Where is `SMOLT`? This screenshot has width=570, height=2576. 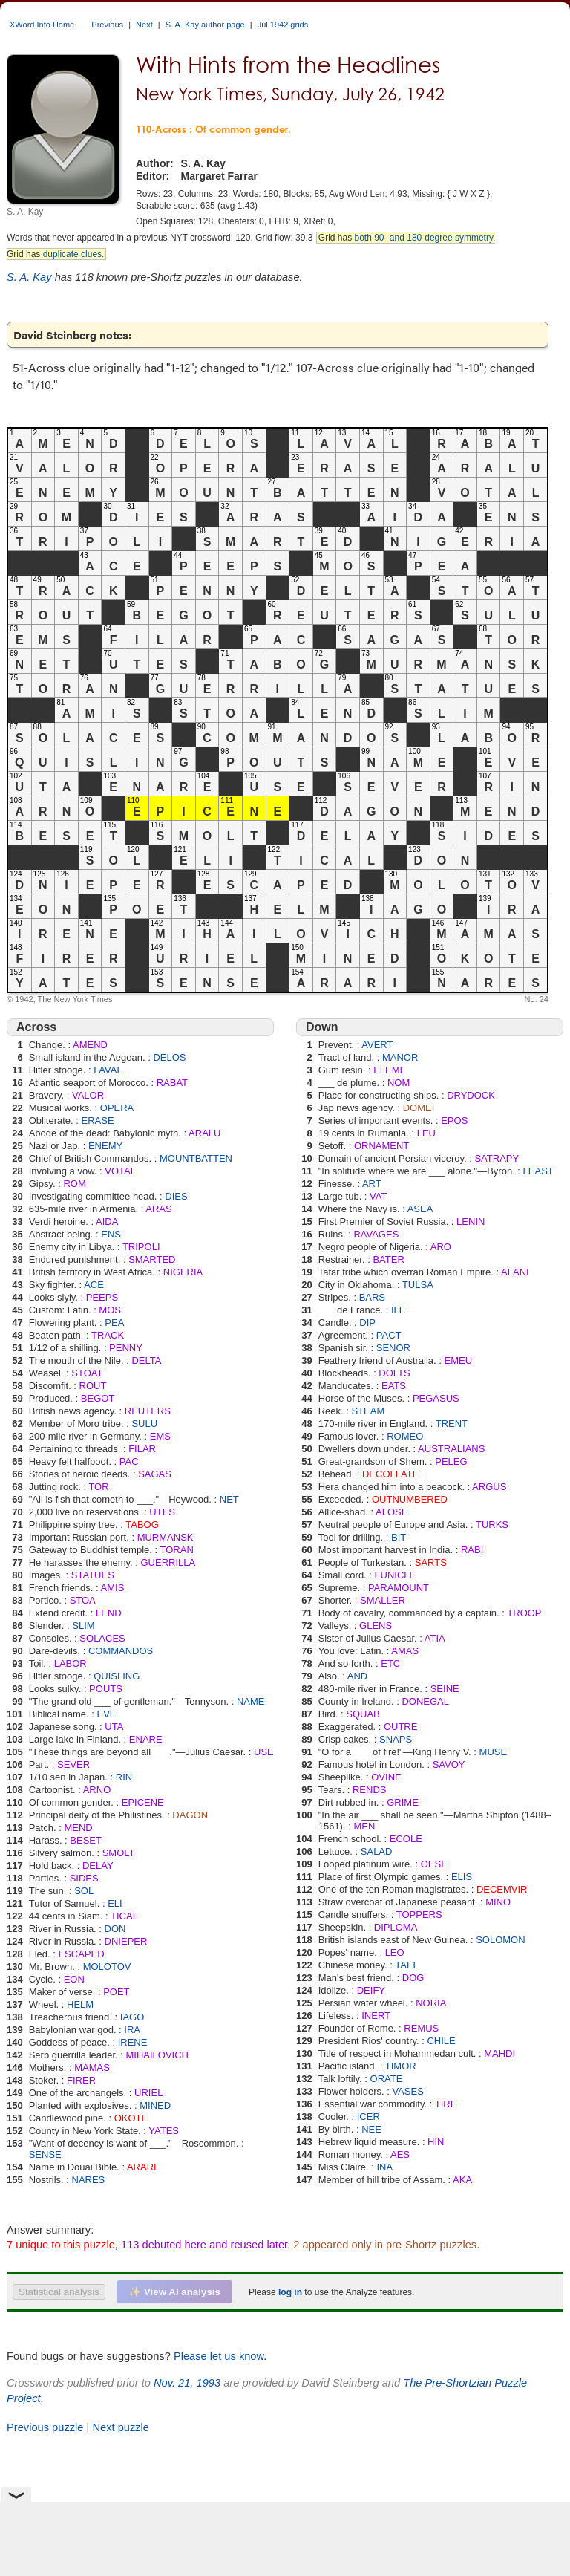 SMOLT is located at coordinates (118, 1852).